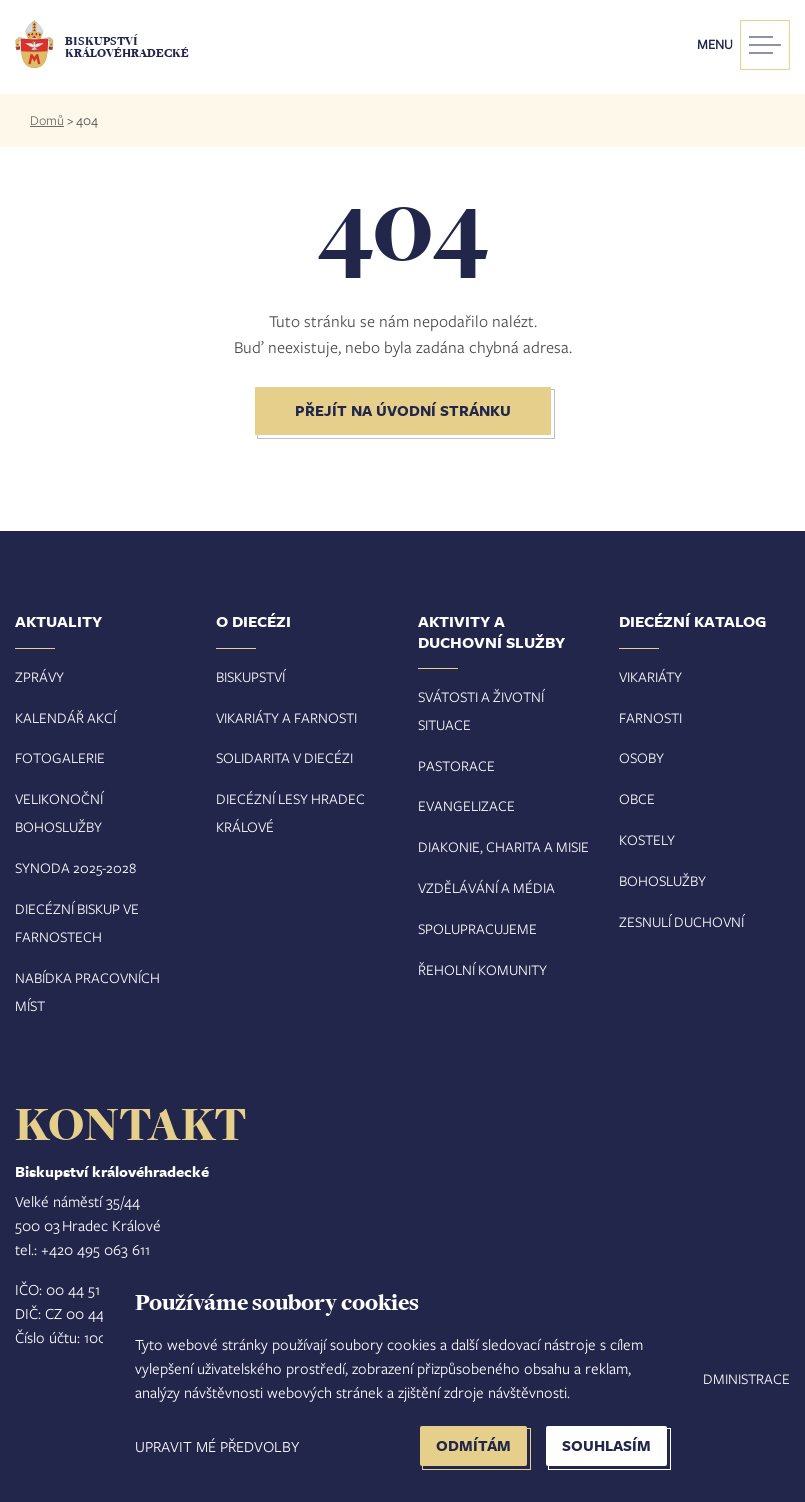 The height and width of the screenshot is (1502, 805). I want to click on Kostely, so click(647, 839).